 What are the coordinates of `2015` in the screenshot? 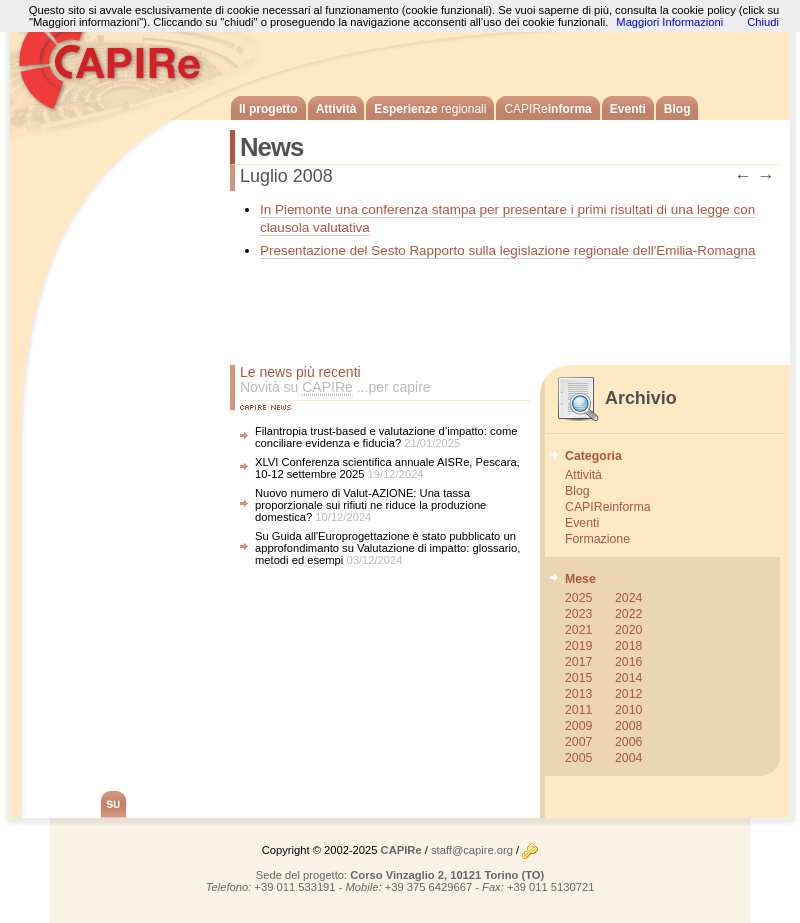 It's located at (578, 678).